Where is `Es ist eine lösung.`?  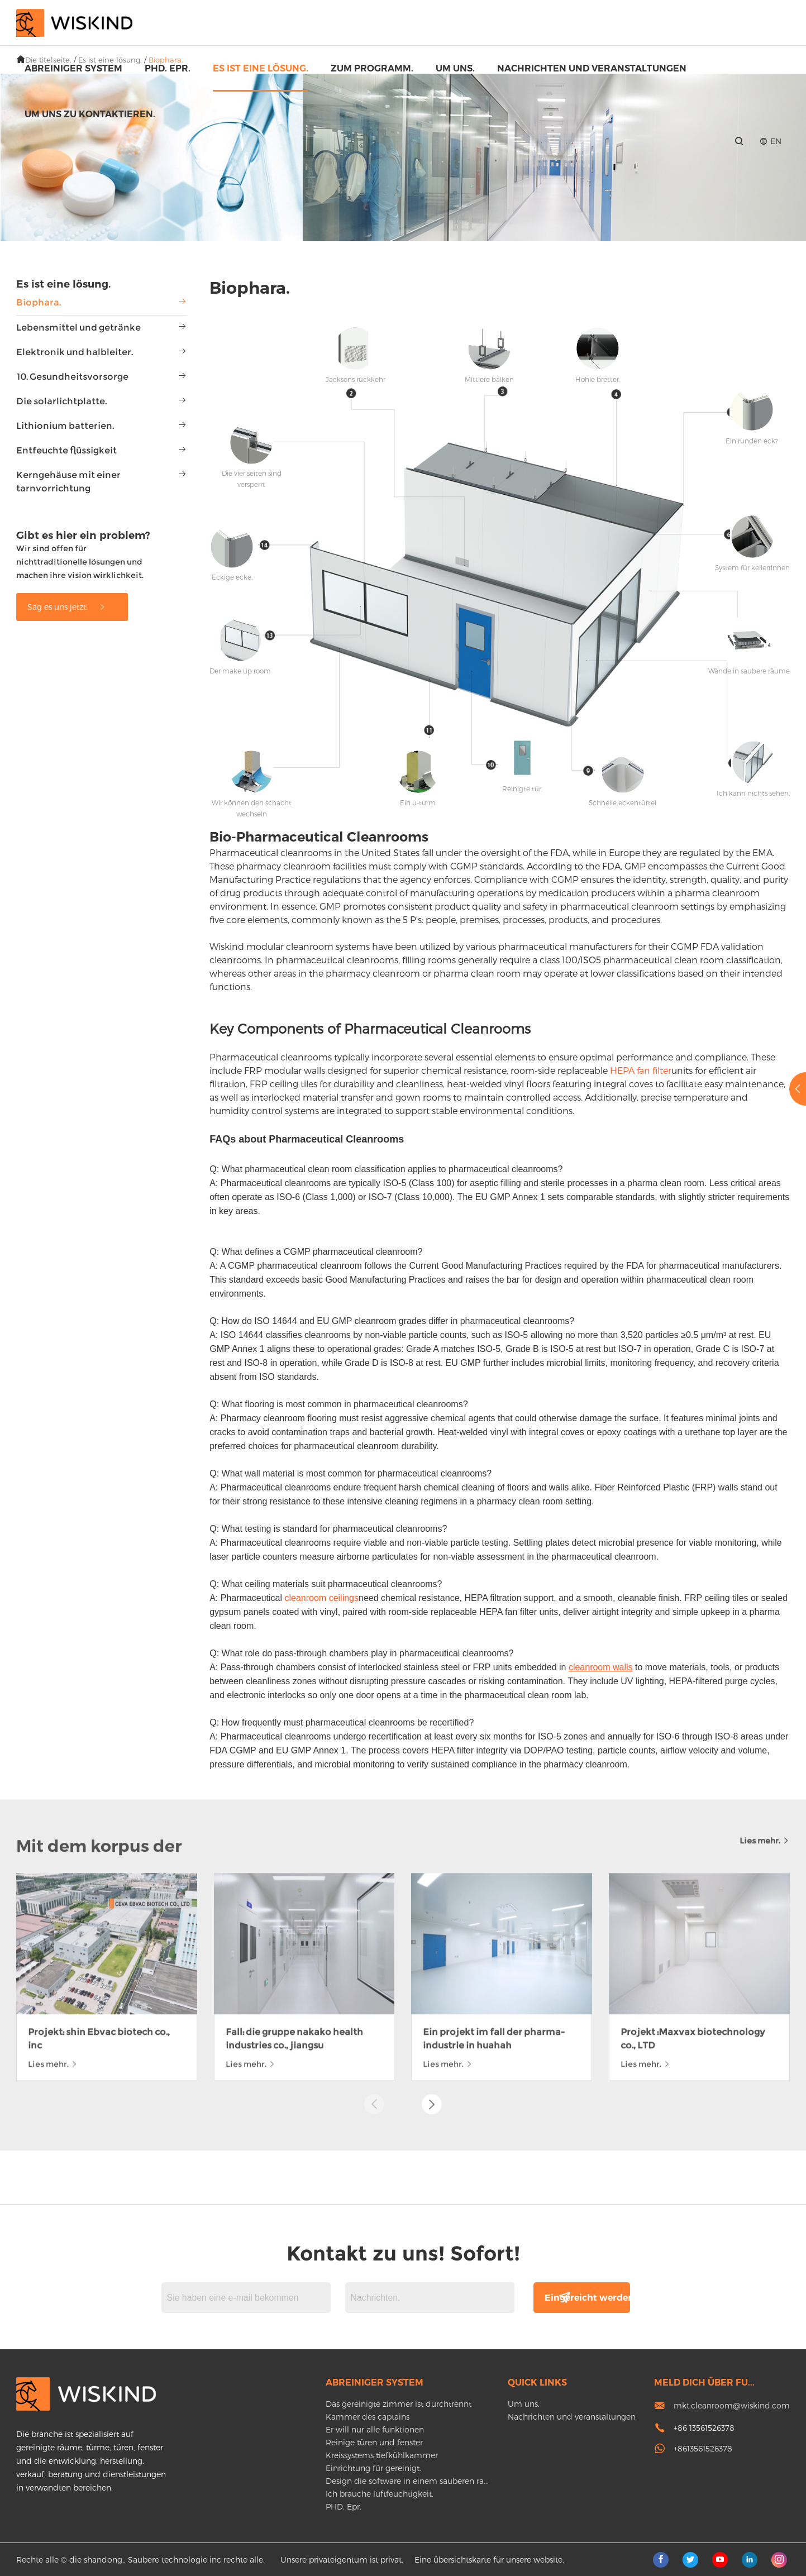 Es ist eine lösung. is located at coordinates (260, 68).